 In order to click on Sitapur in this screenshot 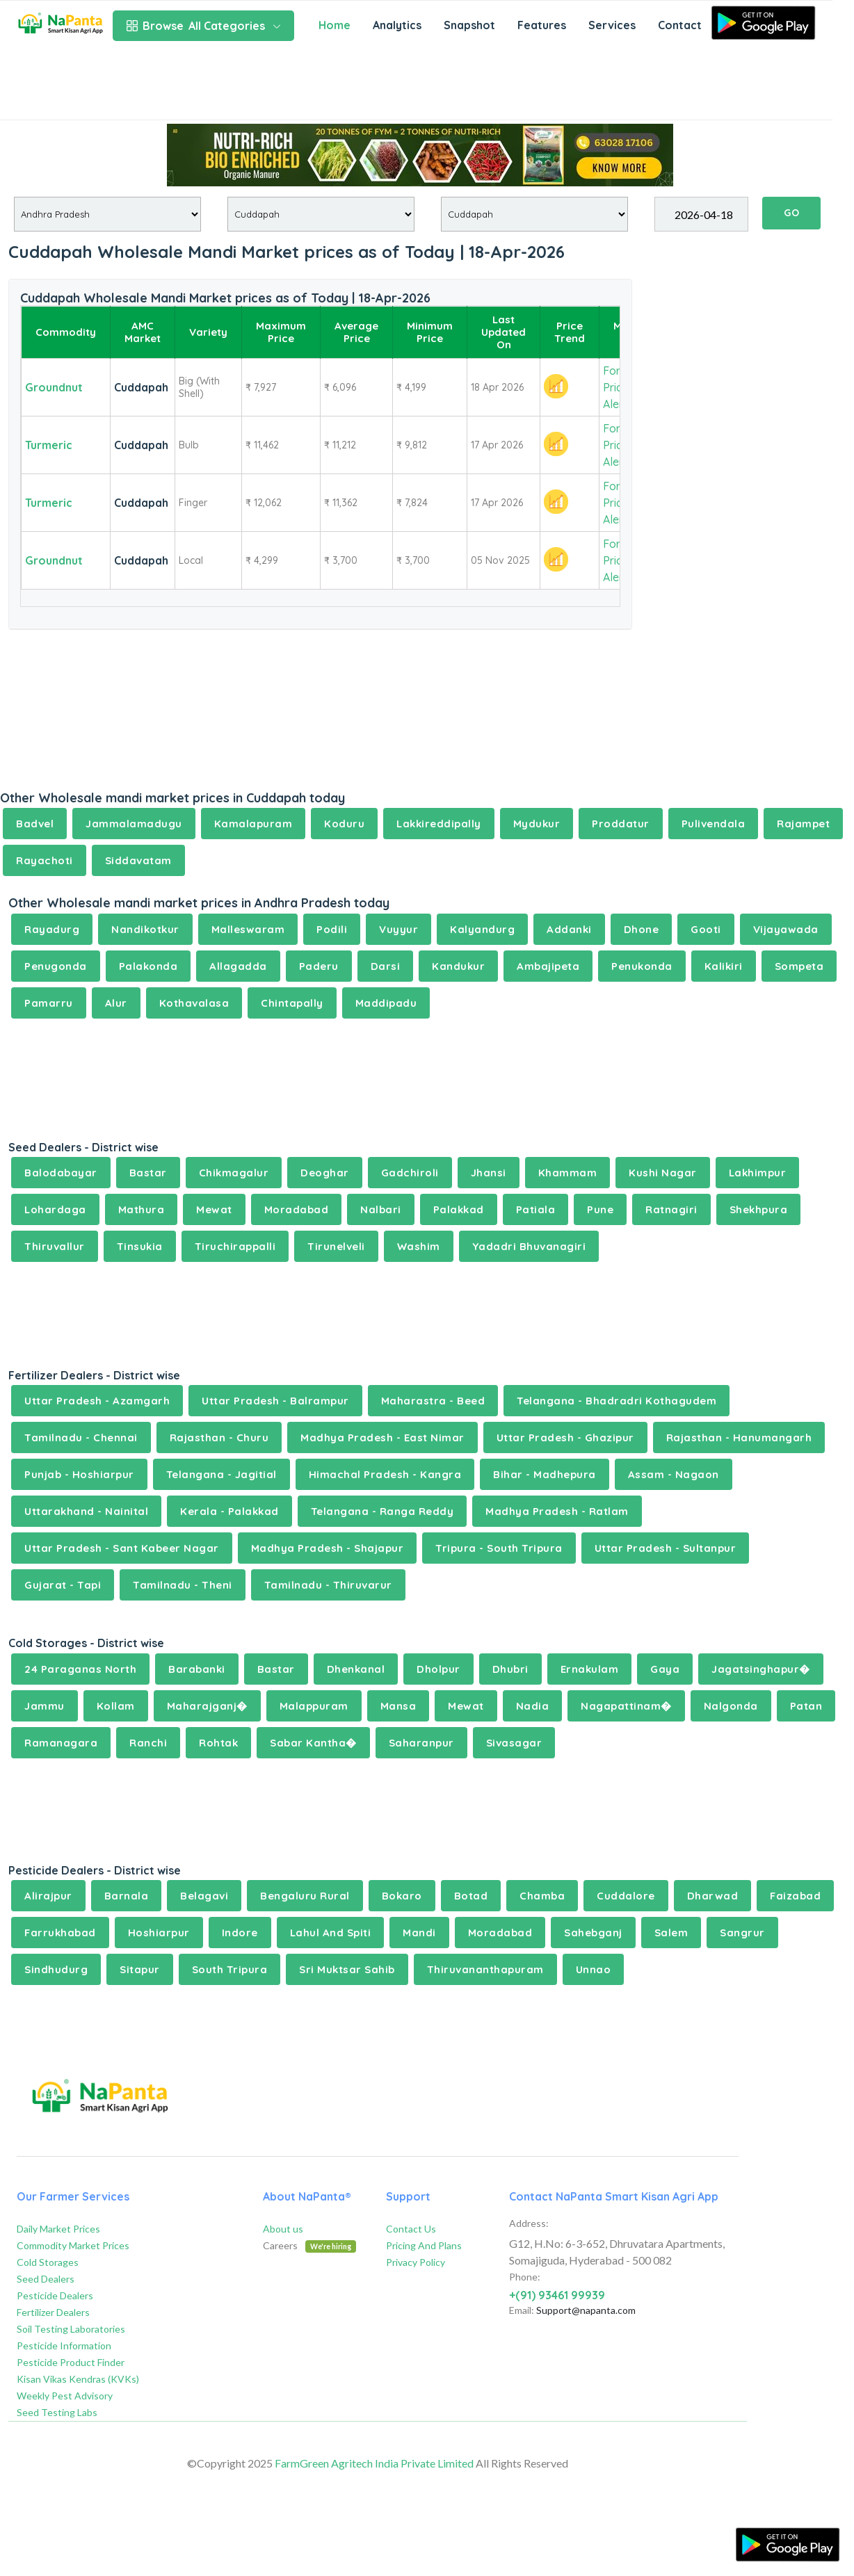, I will do `click(140, 1969)`.